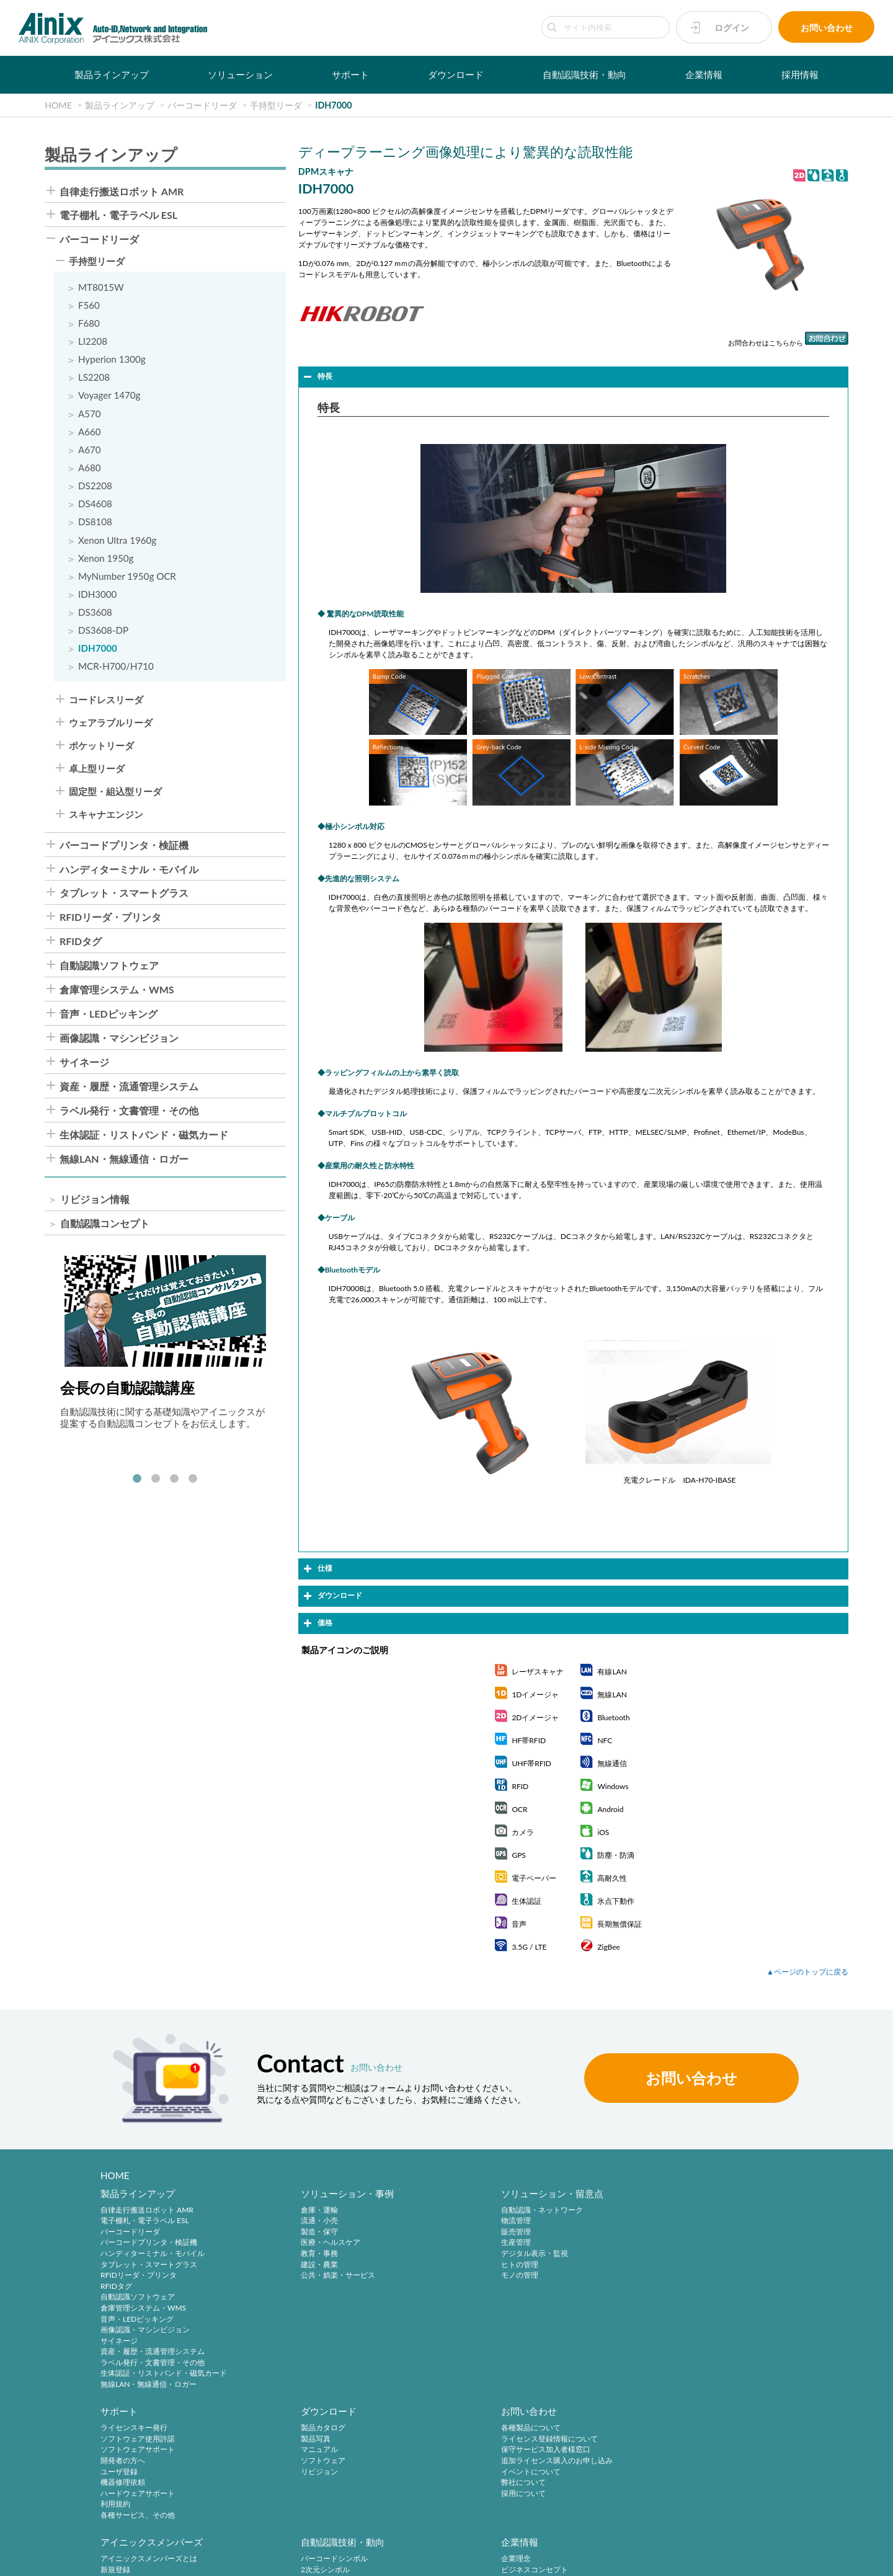 This screenshot has width=893, height=2576. What do you see at coordinates (89, 414) in the screenshot?
I see `A570` at bounding box center [89, 414].